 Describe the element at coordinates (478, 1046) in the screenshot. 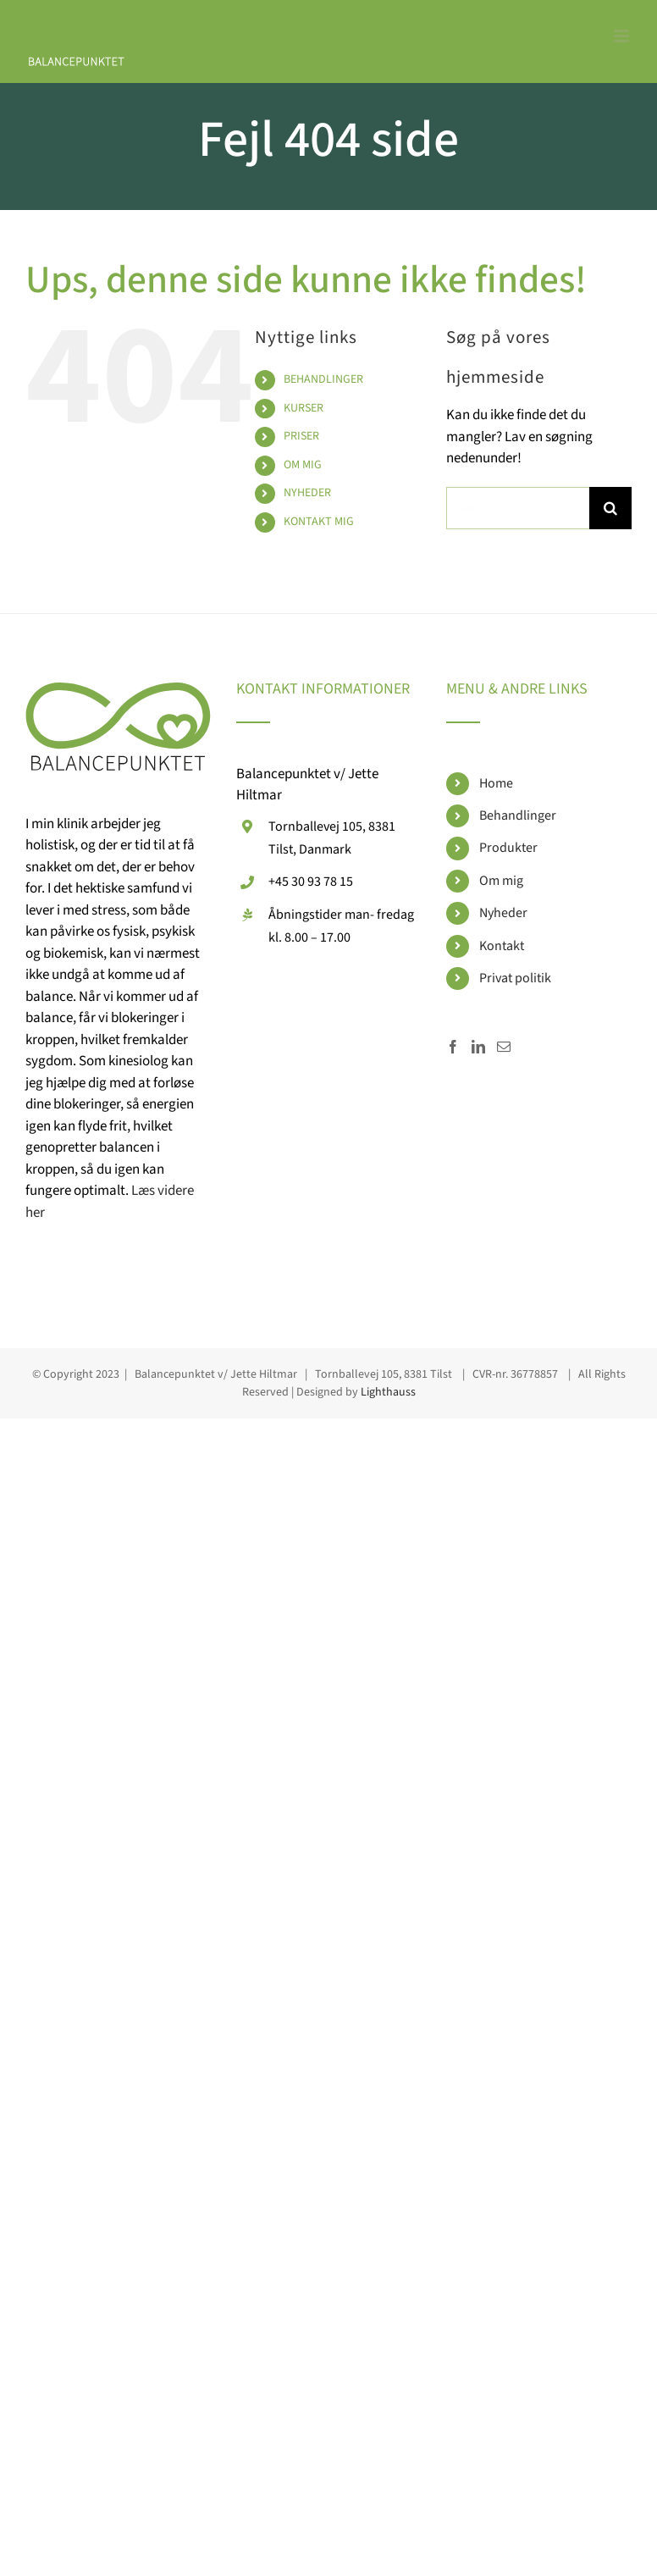

I see `[LinkedIn]` at that location.